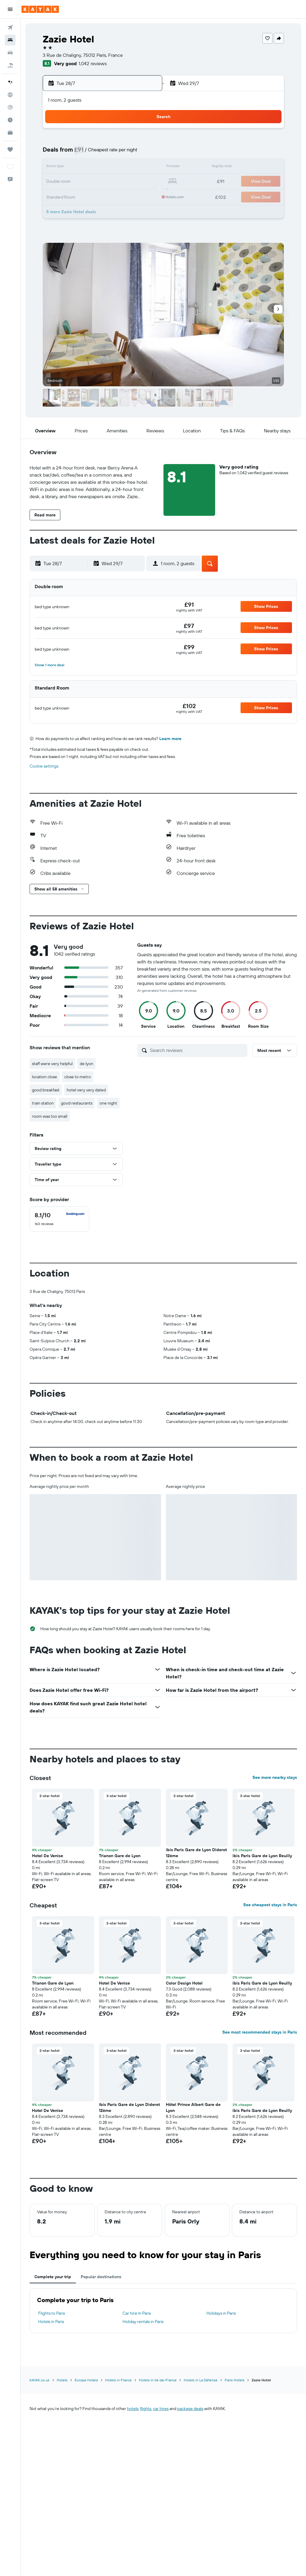 This screenshot has height=2576, width=306. I want to click on Hotels in Ile-de-France, so click(158, 2380).